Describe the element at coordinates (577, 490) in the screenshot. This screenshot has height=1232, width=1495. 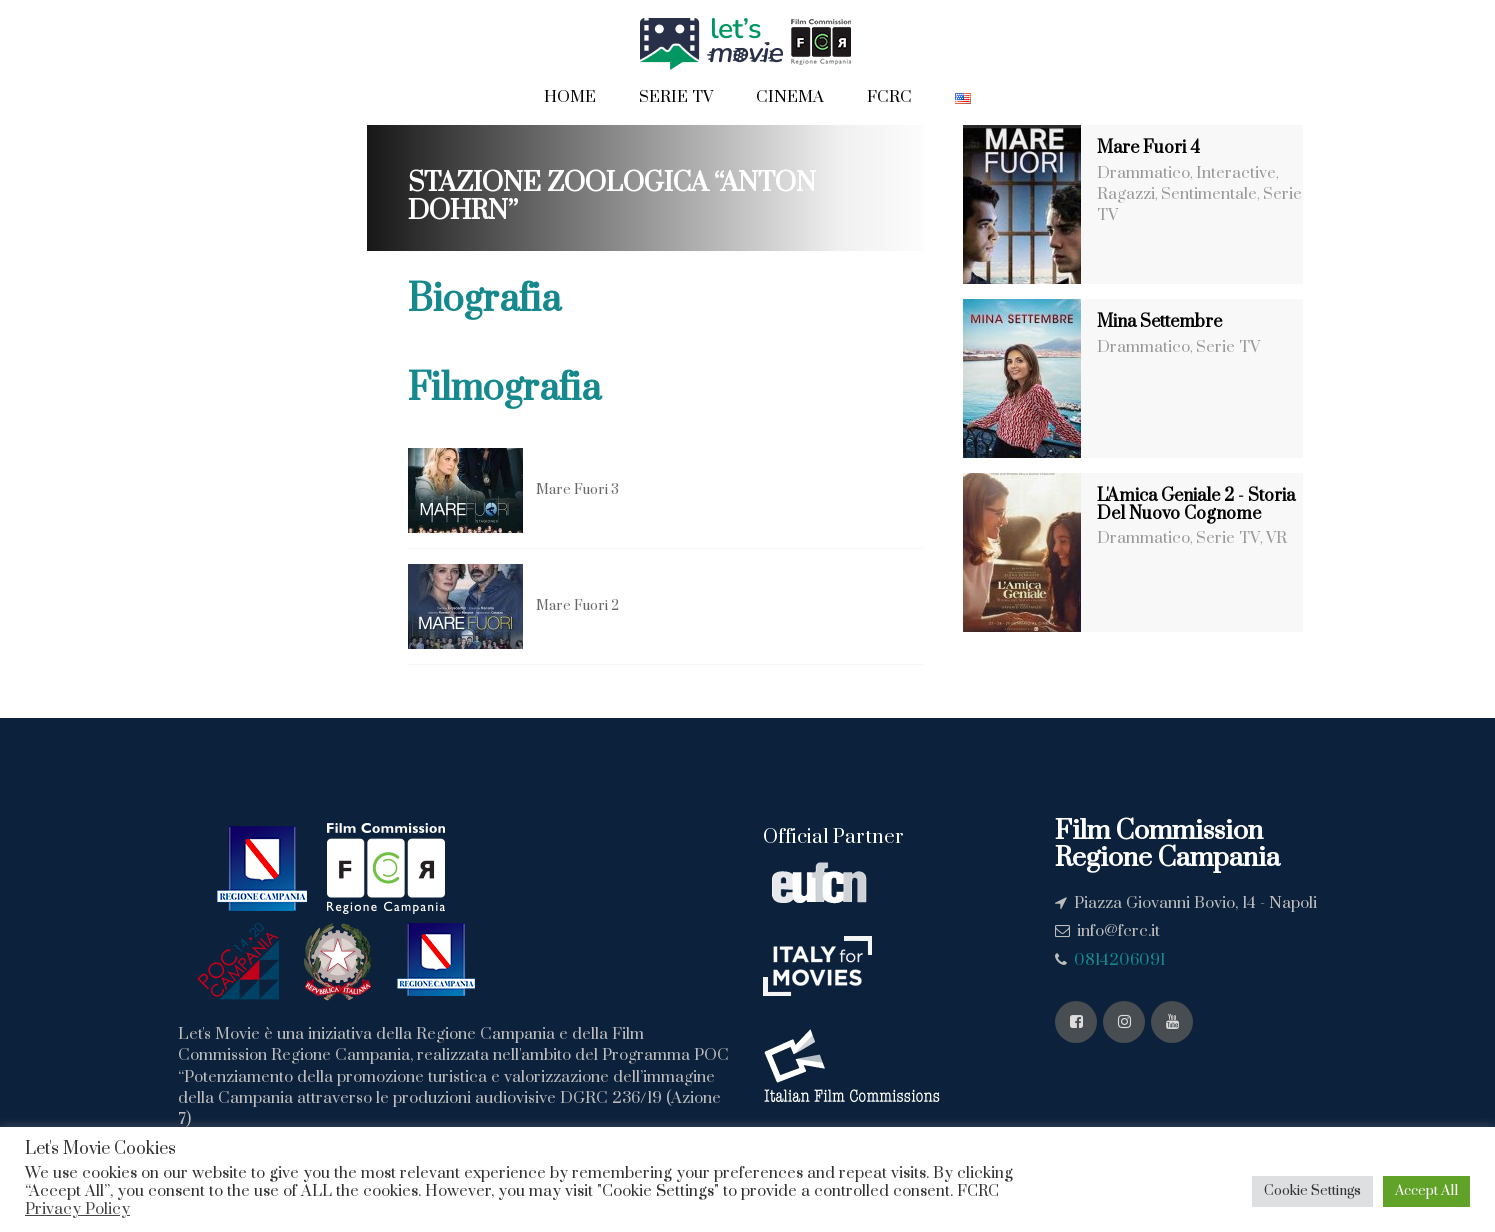
I see `Mare Fuori 3` at that location.